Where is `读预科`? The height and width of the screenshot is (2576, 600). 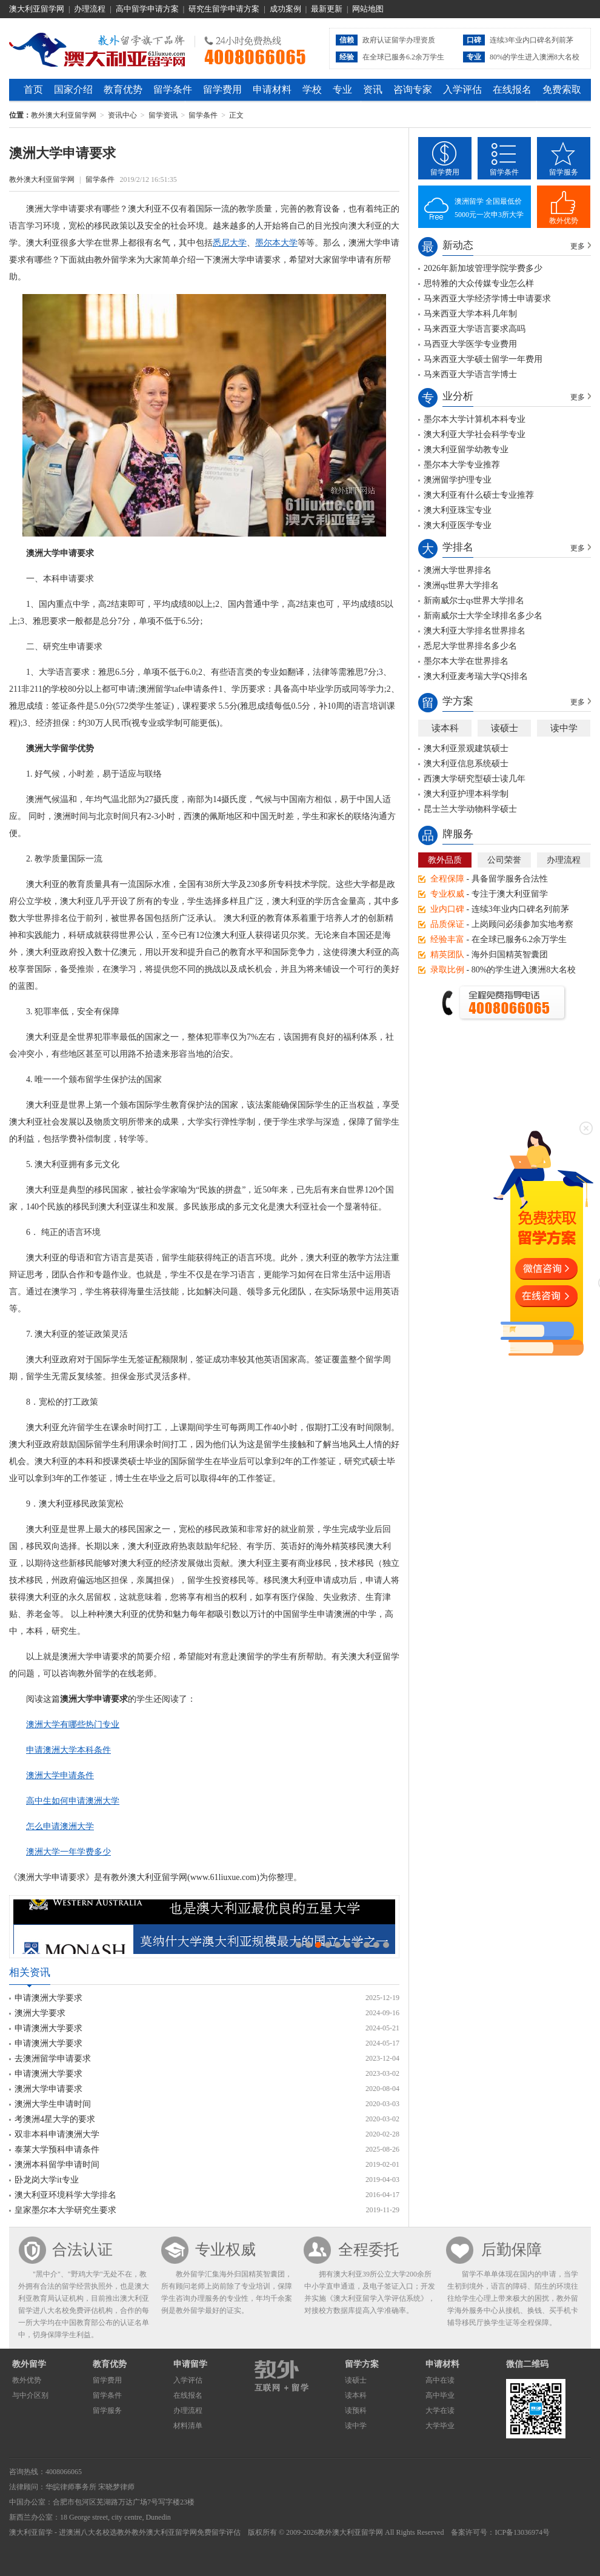 读预科 is located at coordinates (356, 2410).